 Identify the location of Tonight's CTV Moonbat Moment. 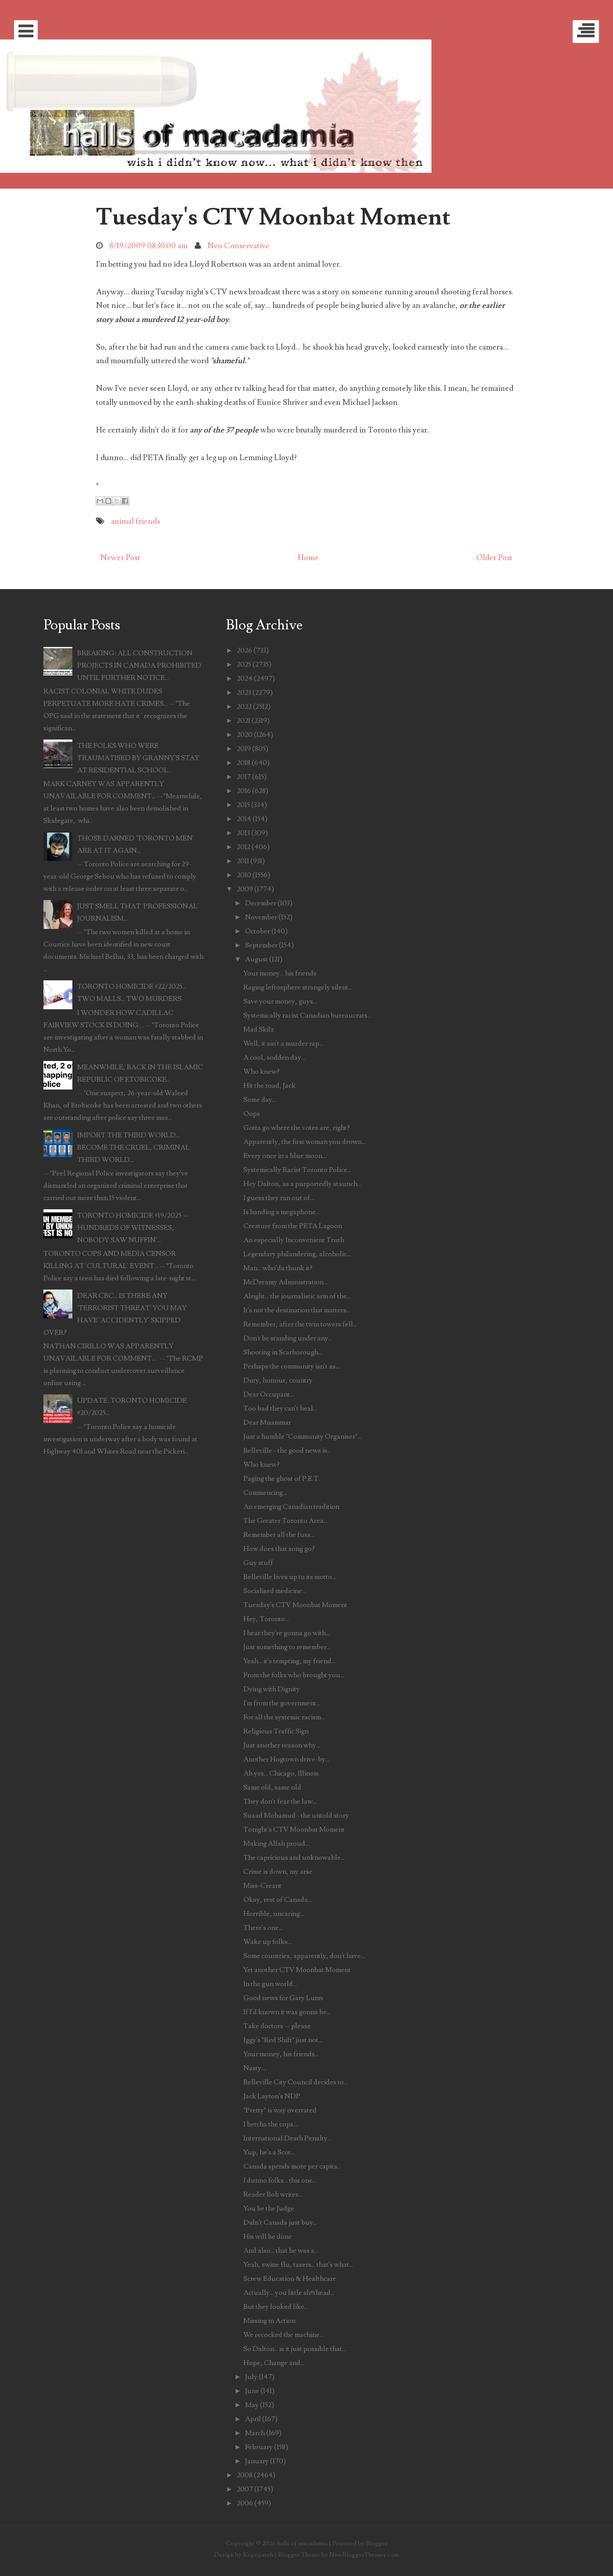
(294, 1829).